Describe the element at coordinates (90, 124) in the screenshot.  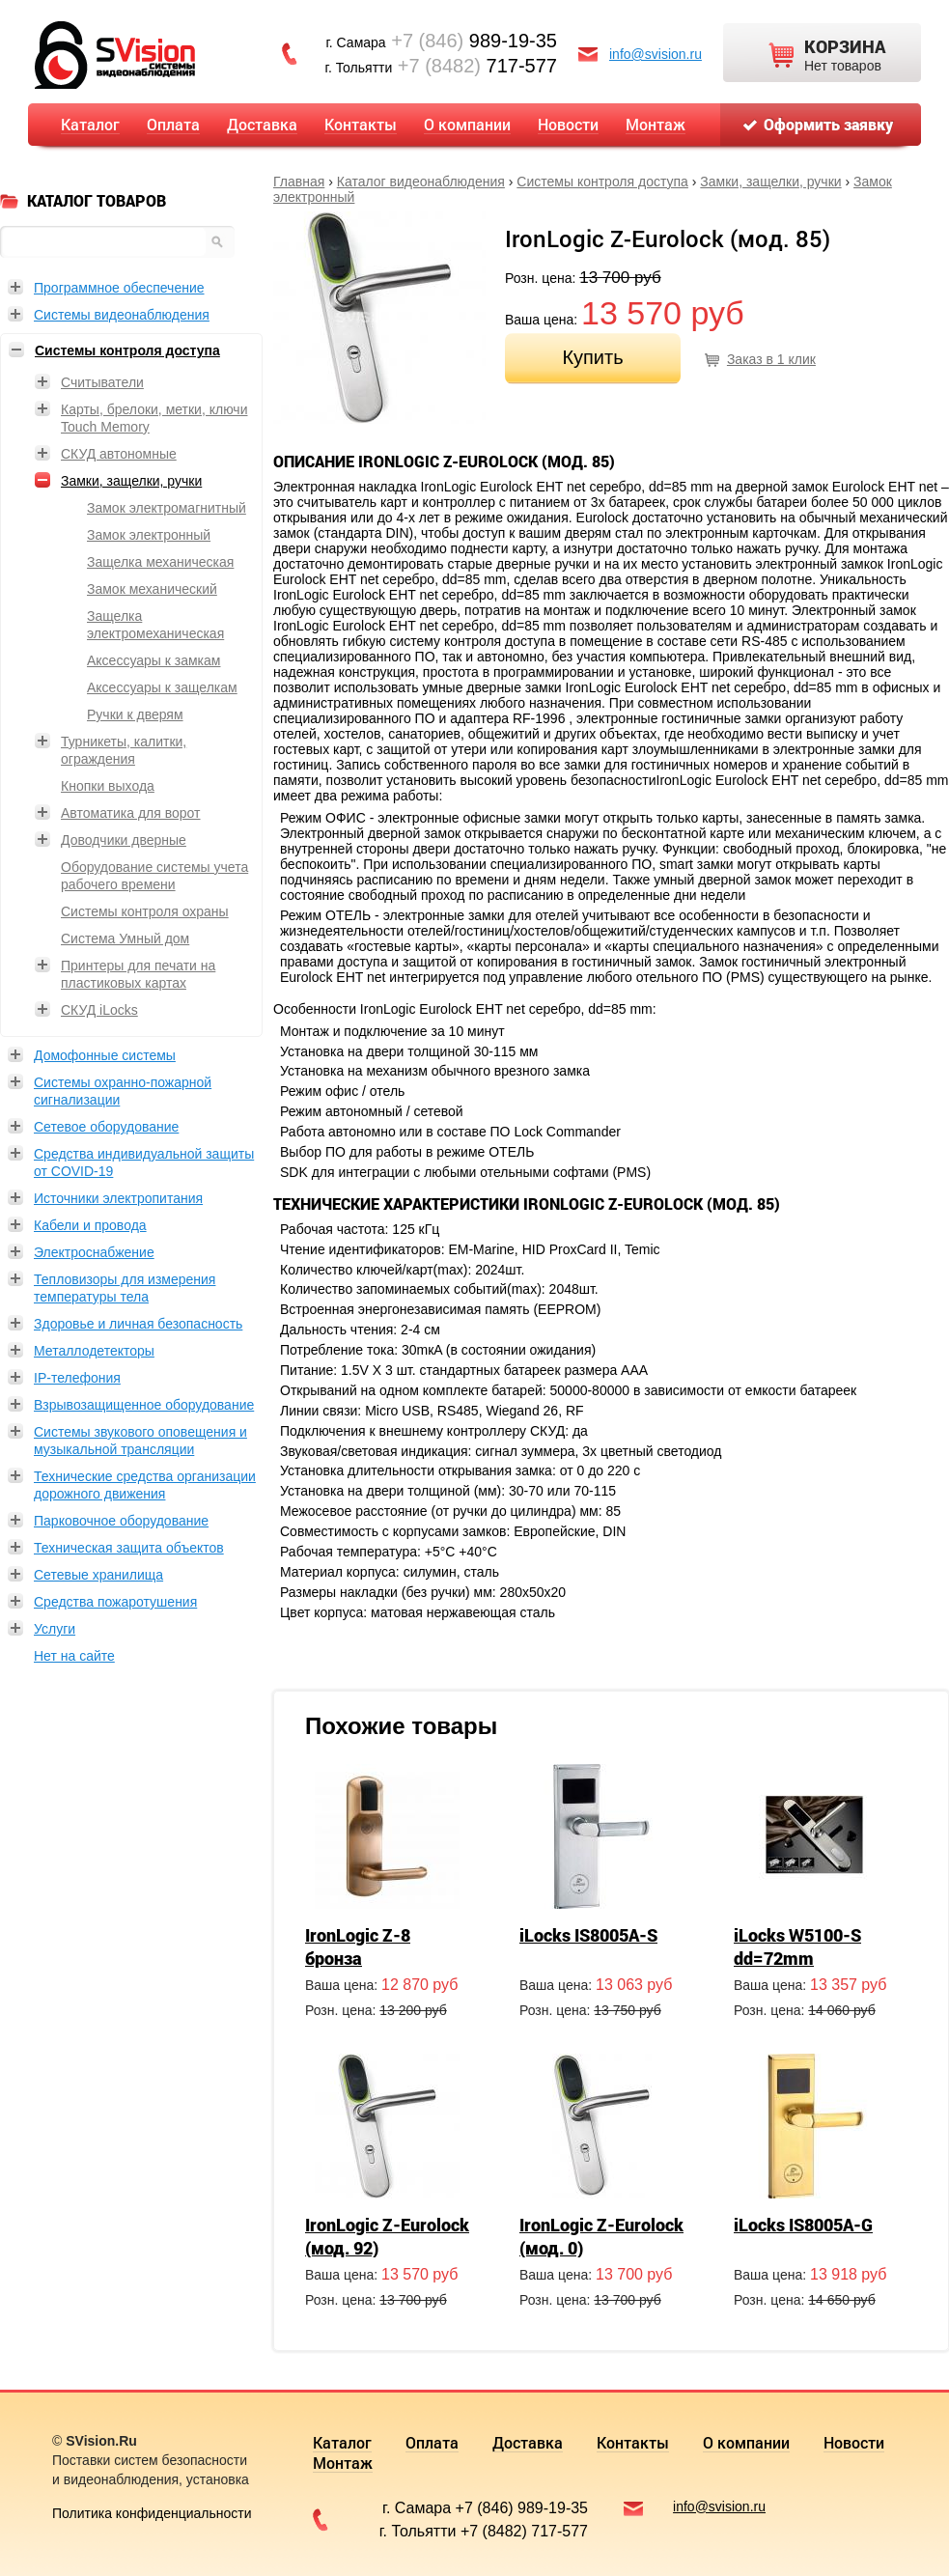
I see `Каталог` at that location.